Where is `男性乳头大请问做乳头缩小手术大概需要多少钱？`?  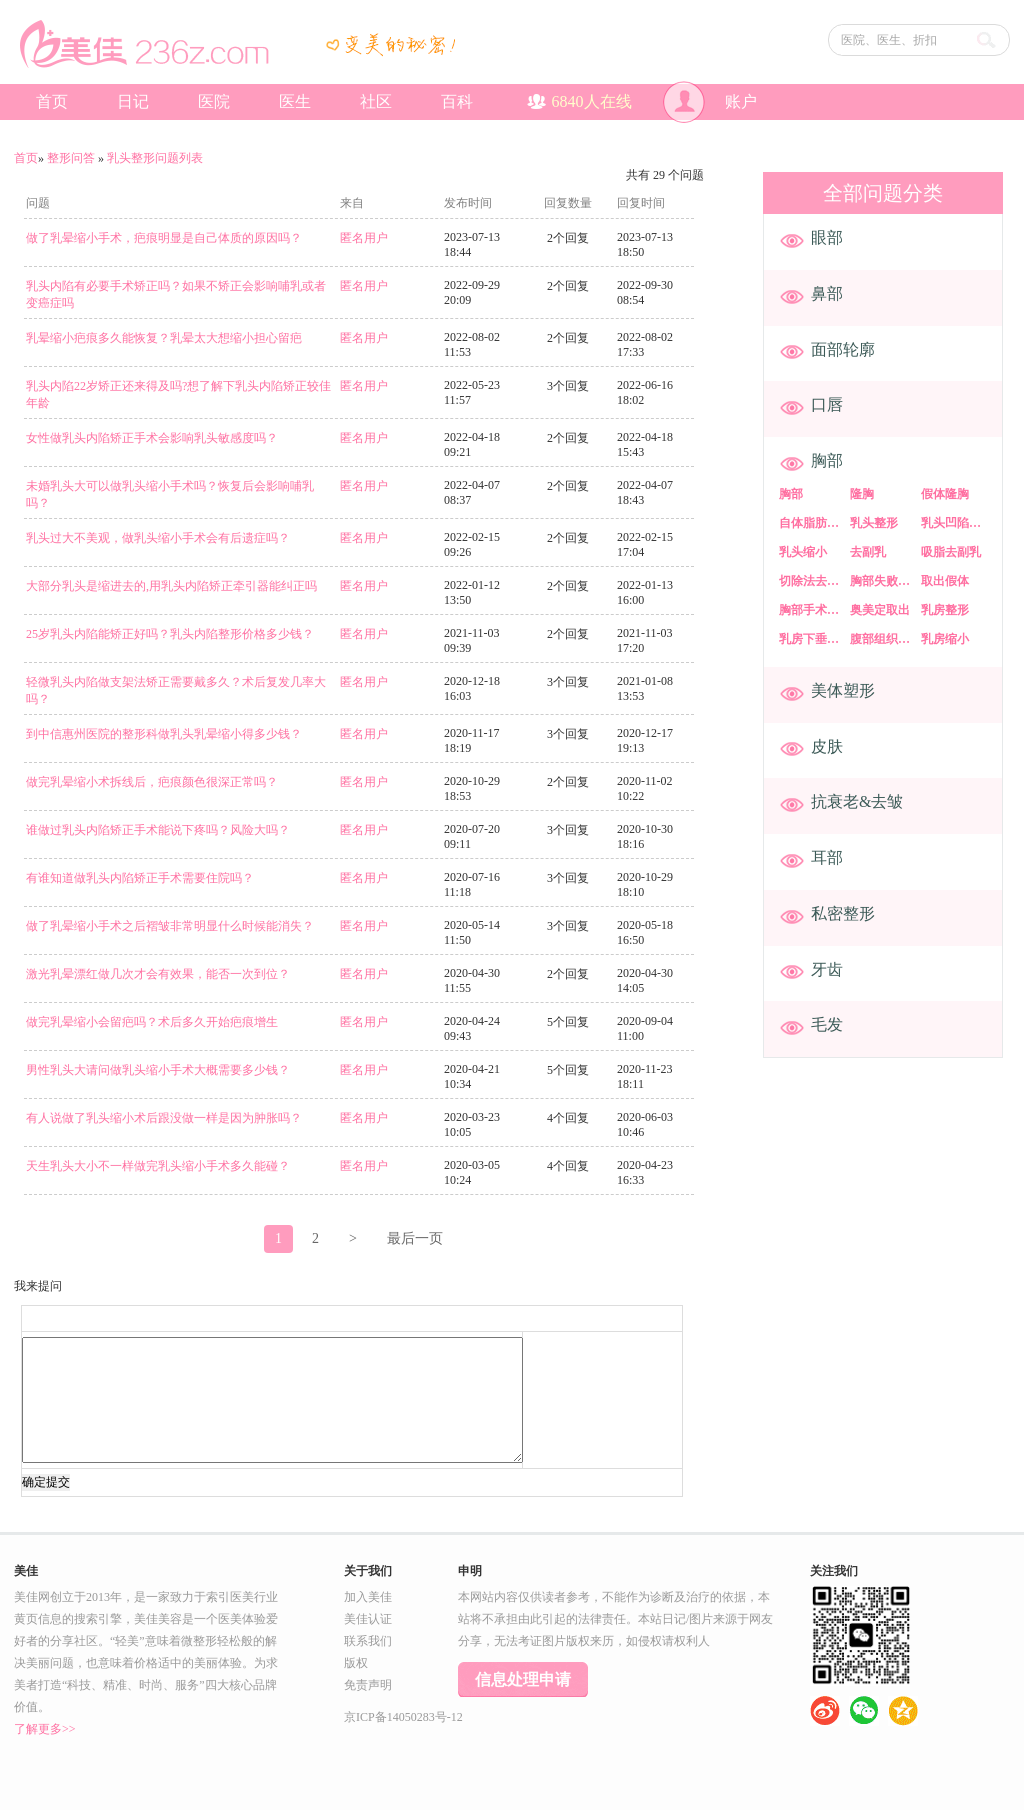
男性乳头大请问做乳头缩小手术大概需要多少钱？ is located at coordinates (158, 1070).